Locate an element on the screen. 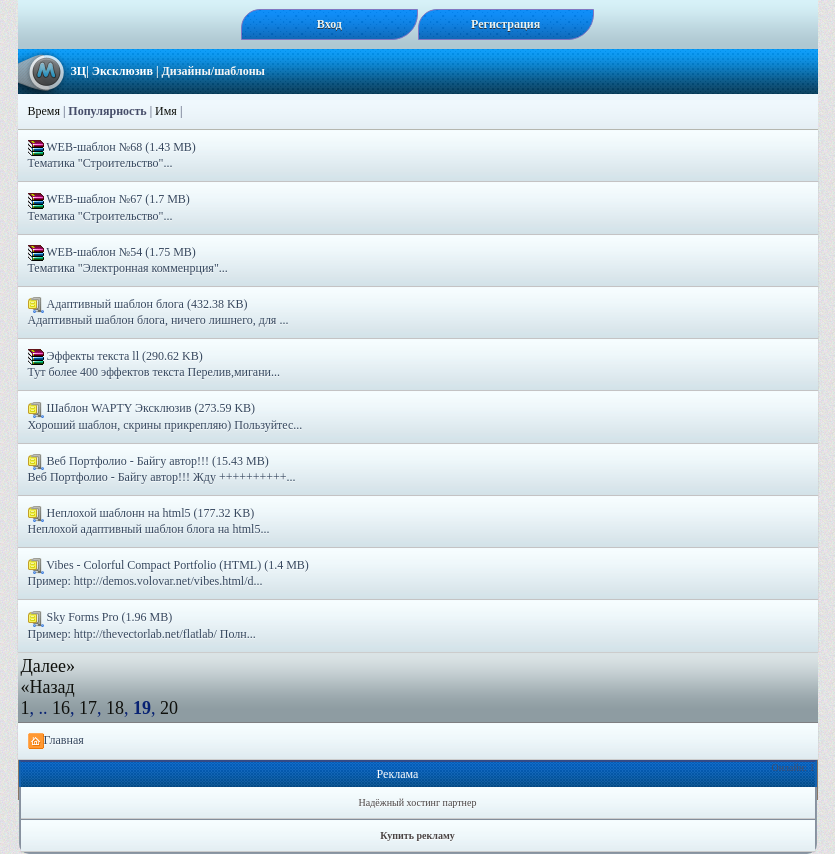 Image resolution: width=835 pixels, height=854 pixels. WEB-шаблон №68 (1.43 MB) Тематика "Строительство"... is located at coordinates (112, 155).